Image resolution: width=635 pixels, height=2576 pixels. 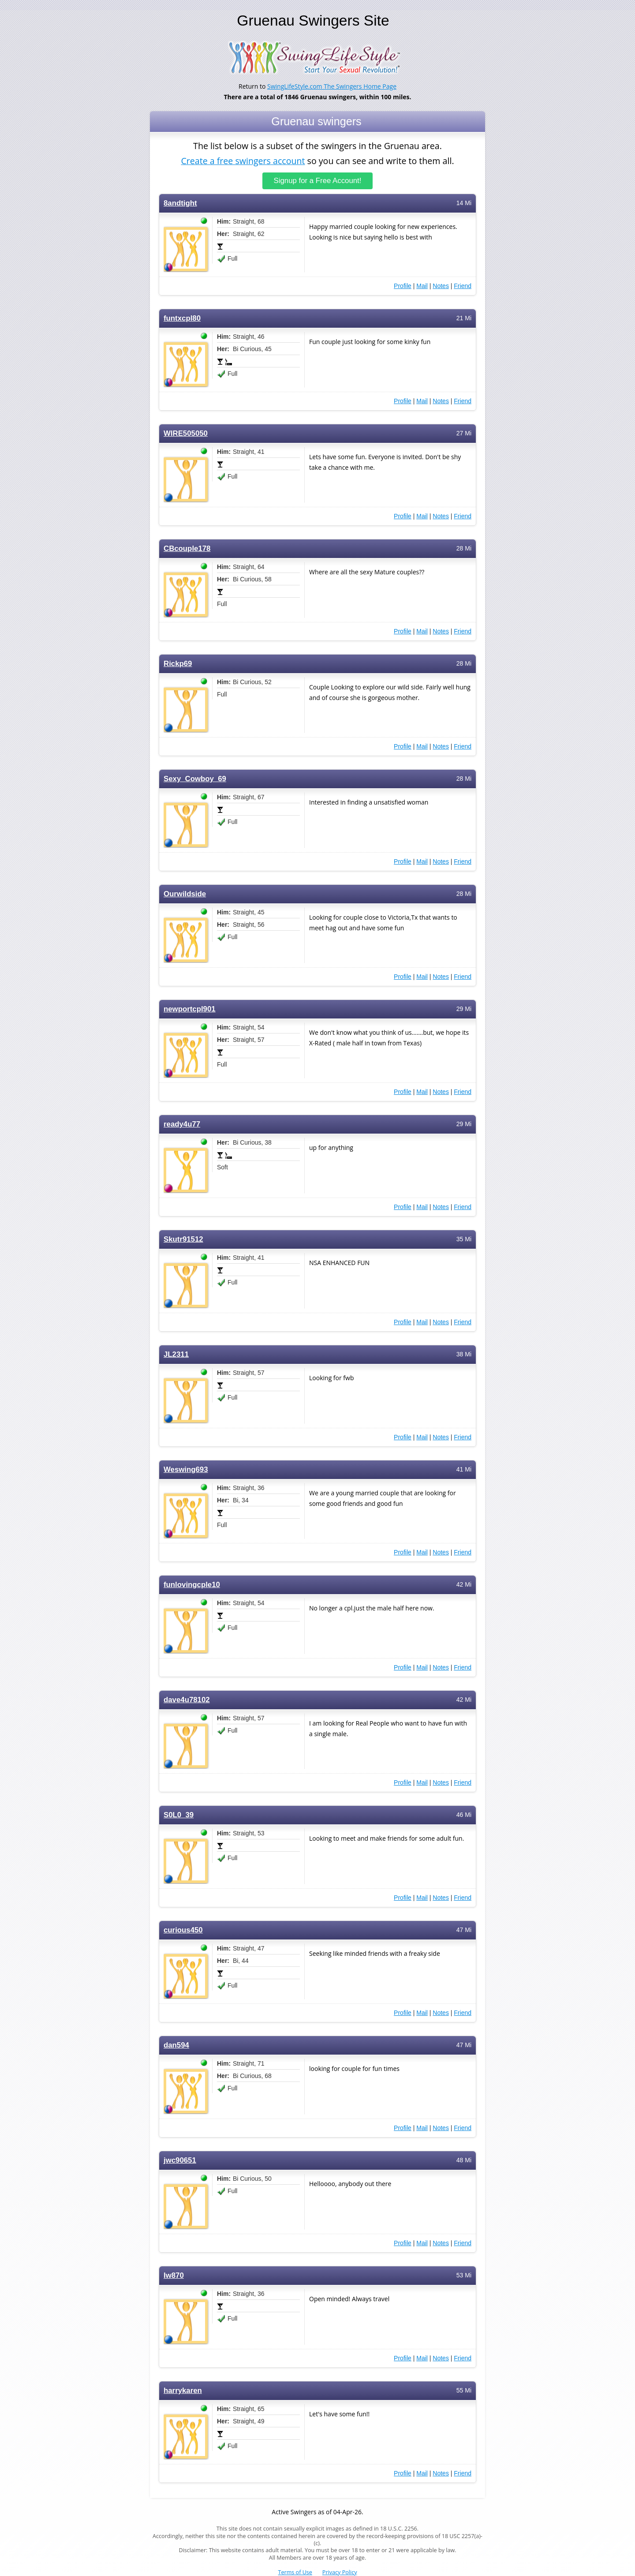 What do you see at coordinates (422, 285) in the screenshot?
I see `Mail` at bounding box center [422, 285].